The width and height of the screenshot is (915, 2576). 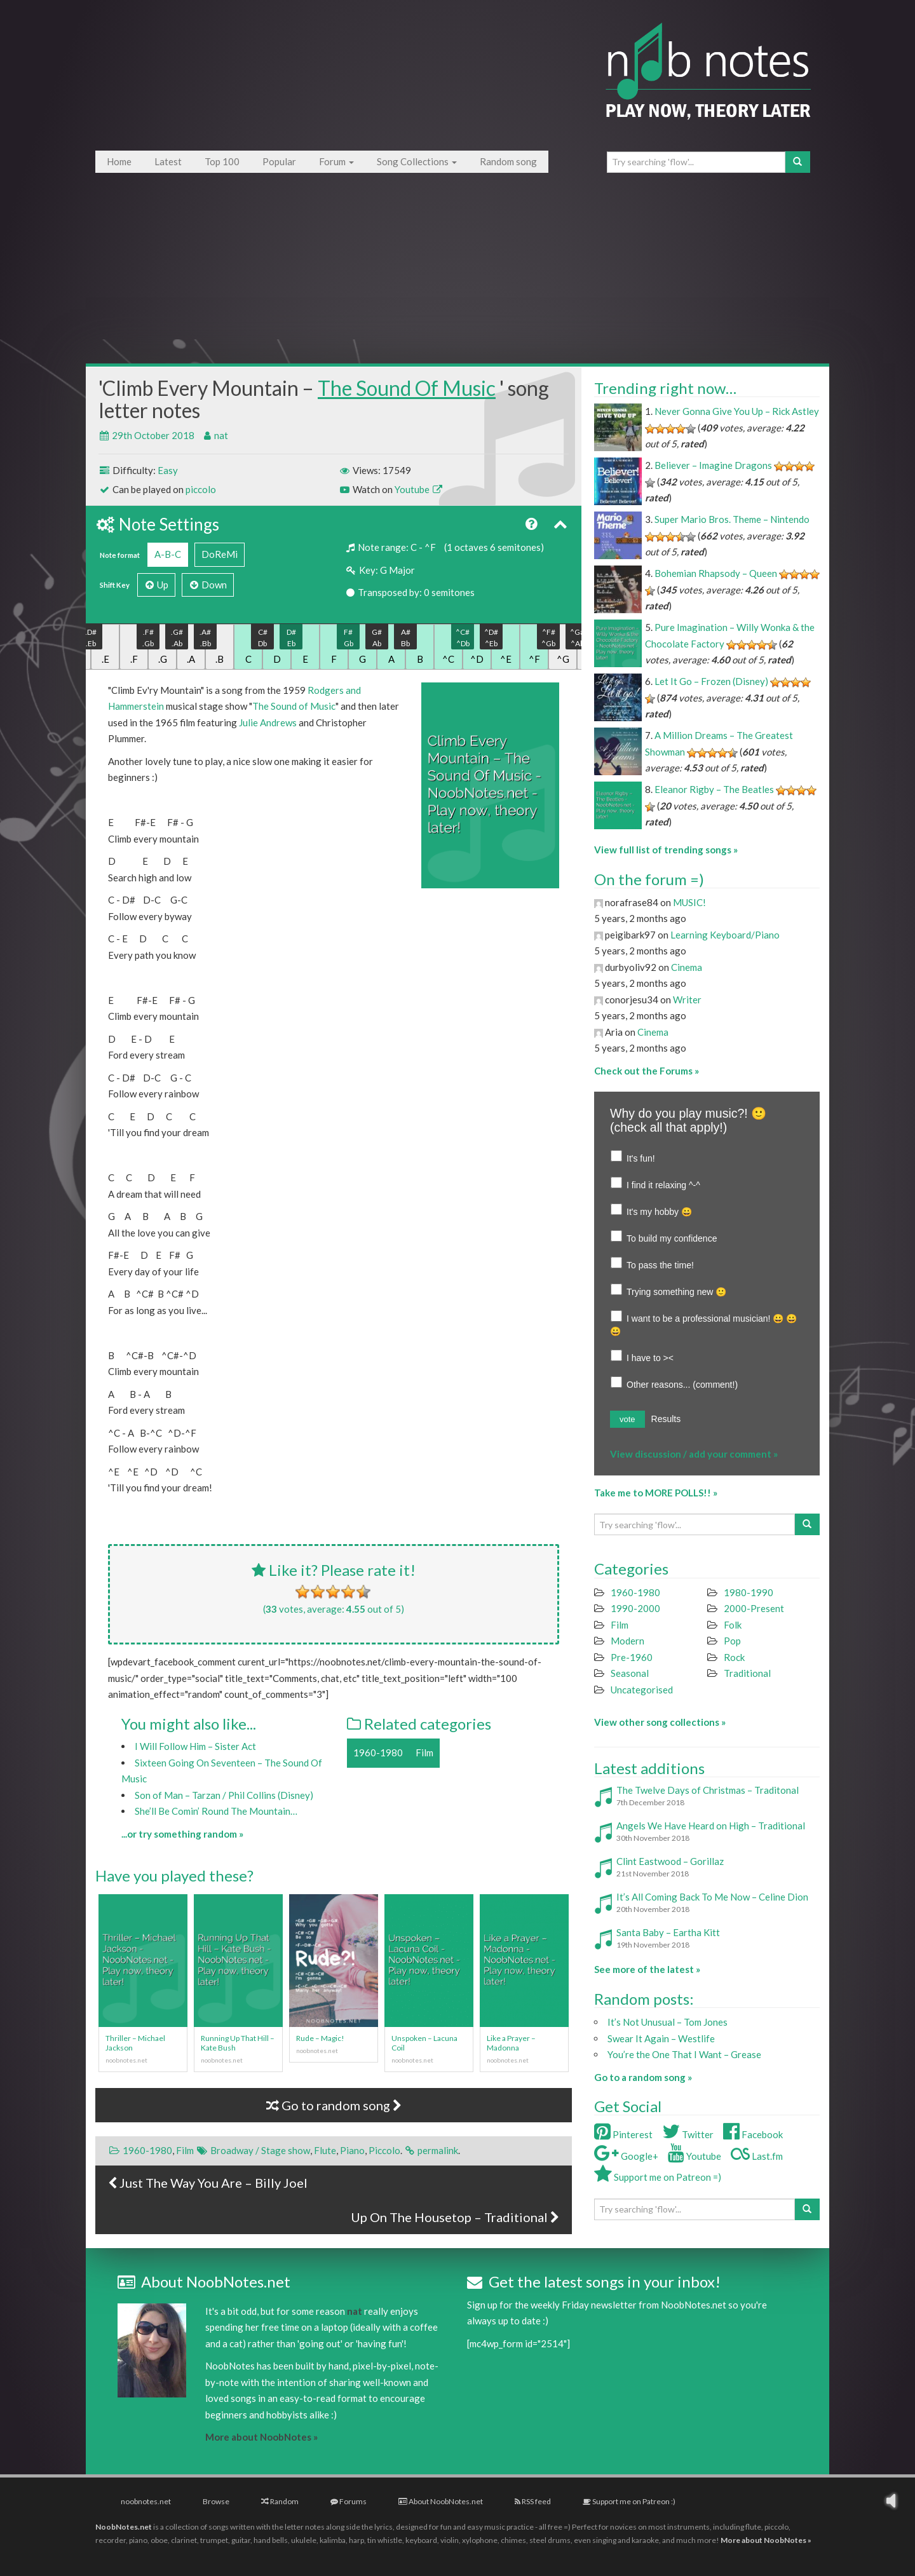 I want to click on Sound of Music, so click(x=303, y=706).